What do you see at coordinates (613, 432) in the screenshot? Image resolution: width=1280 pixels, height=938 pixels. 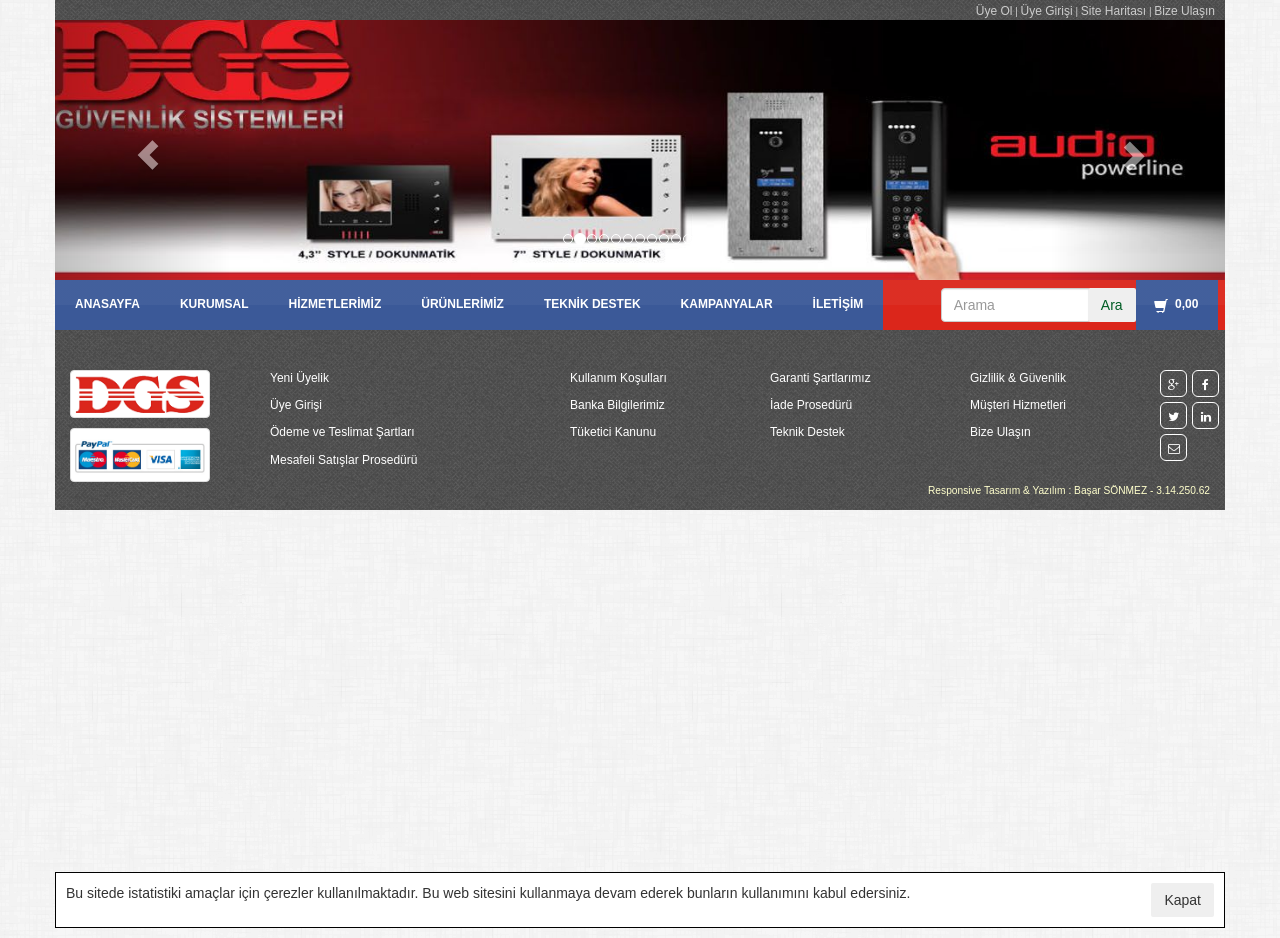 I see `Tüketici Kanunu` at bounding box center [613, 432].